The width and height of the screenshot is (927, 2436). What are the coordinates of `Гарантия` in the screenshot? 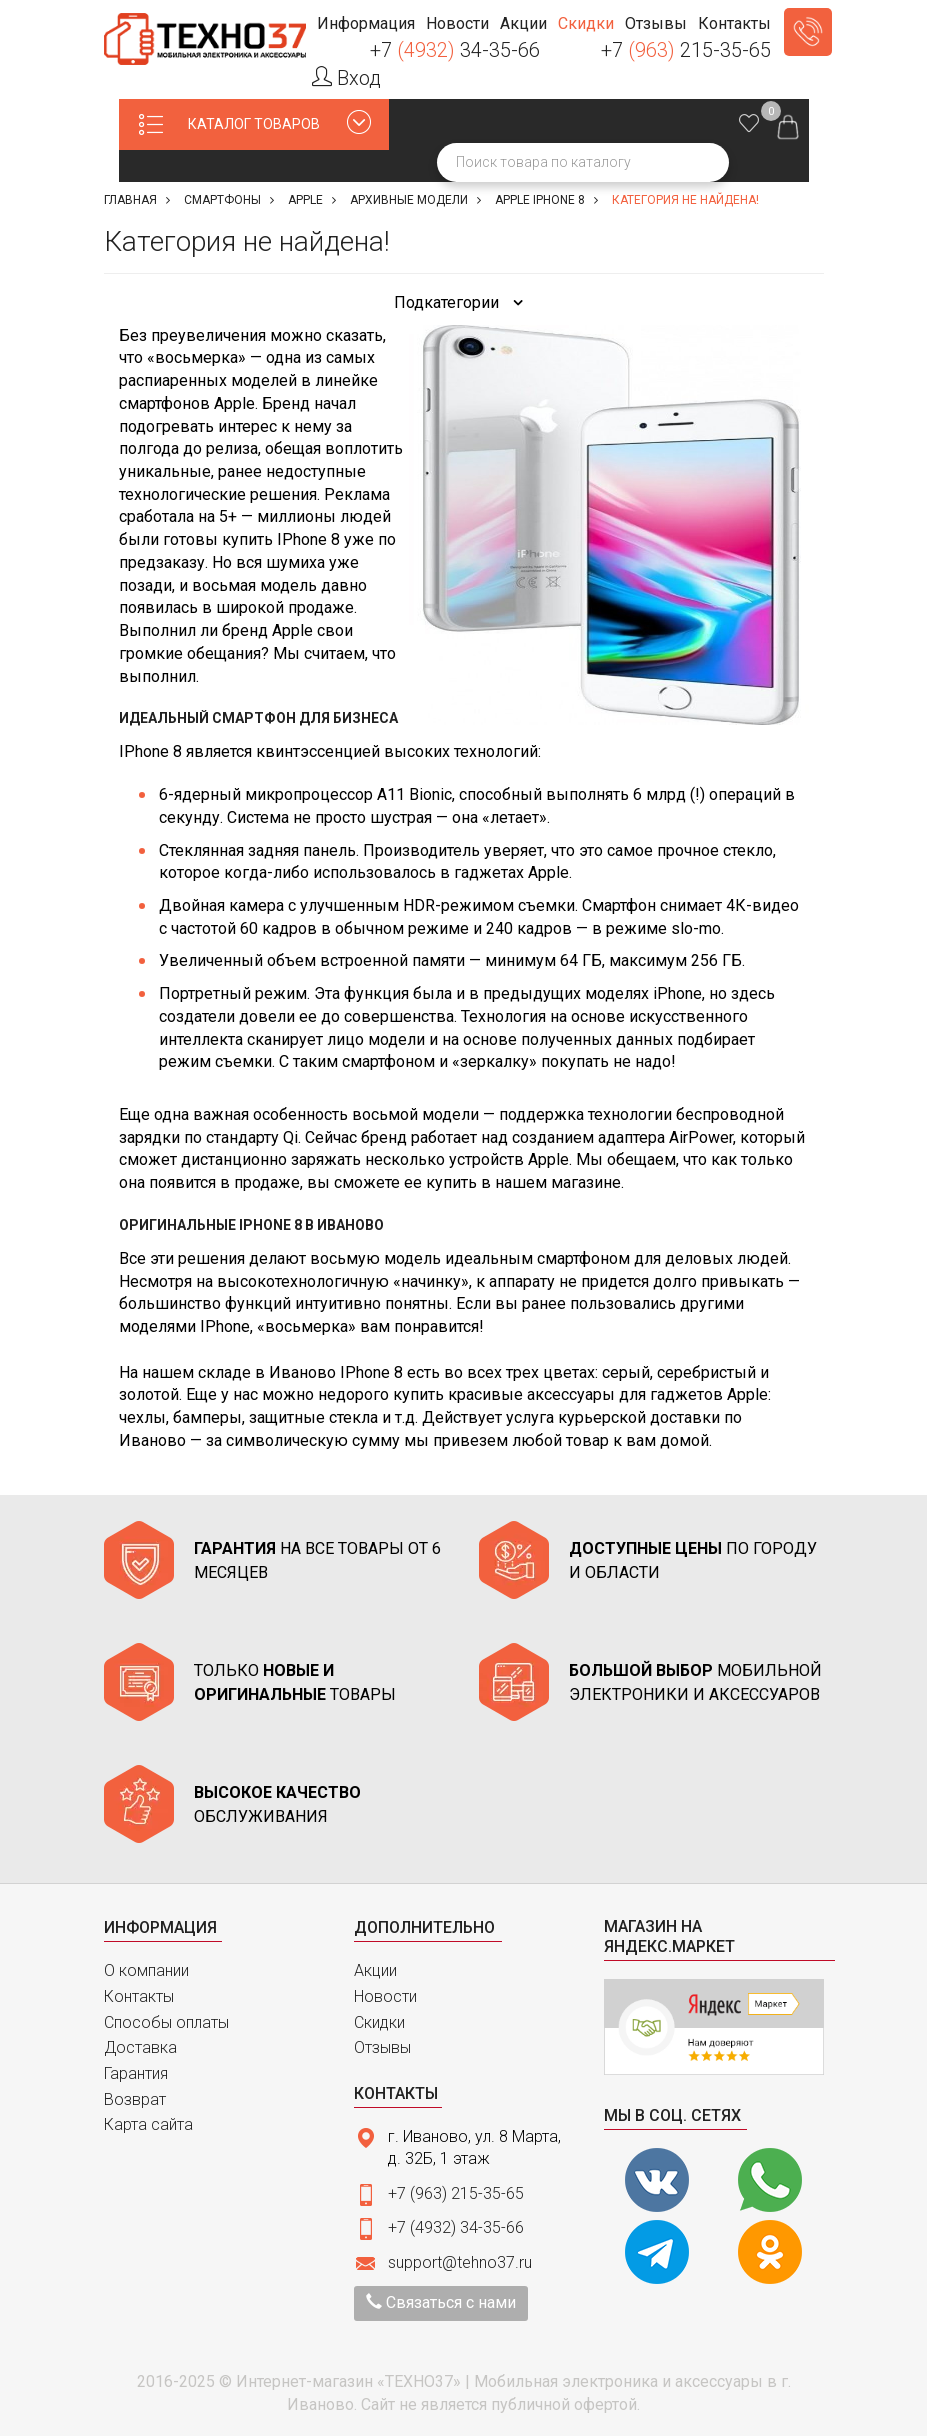 It's located at (136, 2073).